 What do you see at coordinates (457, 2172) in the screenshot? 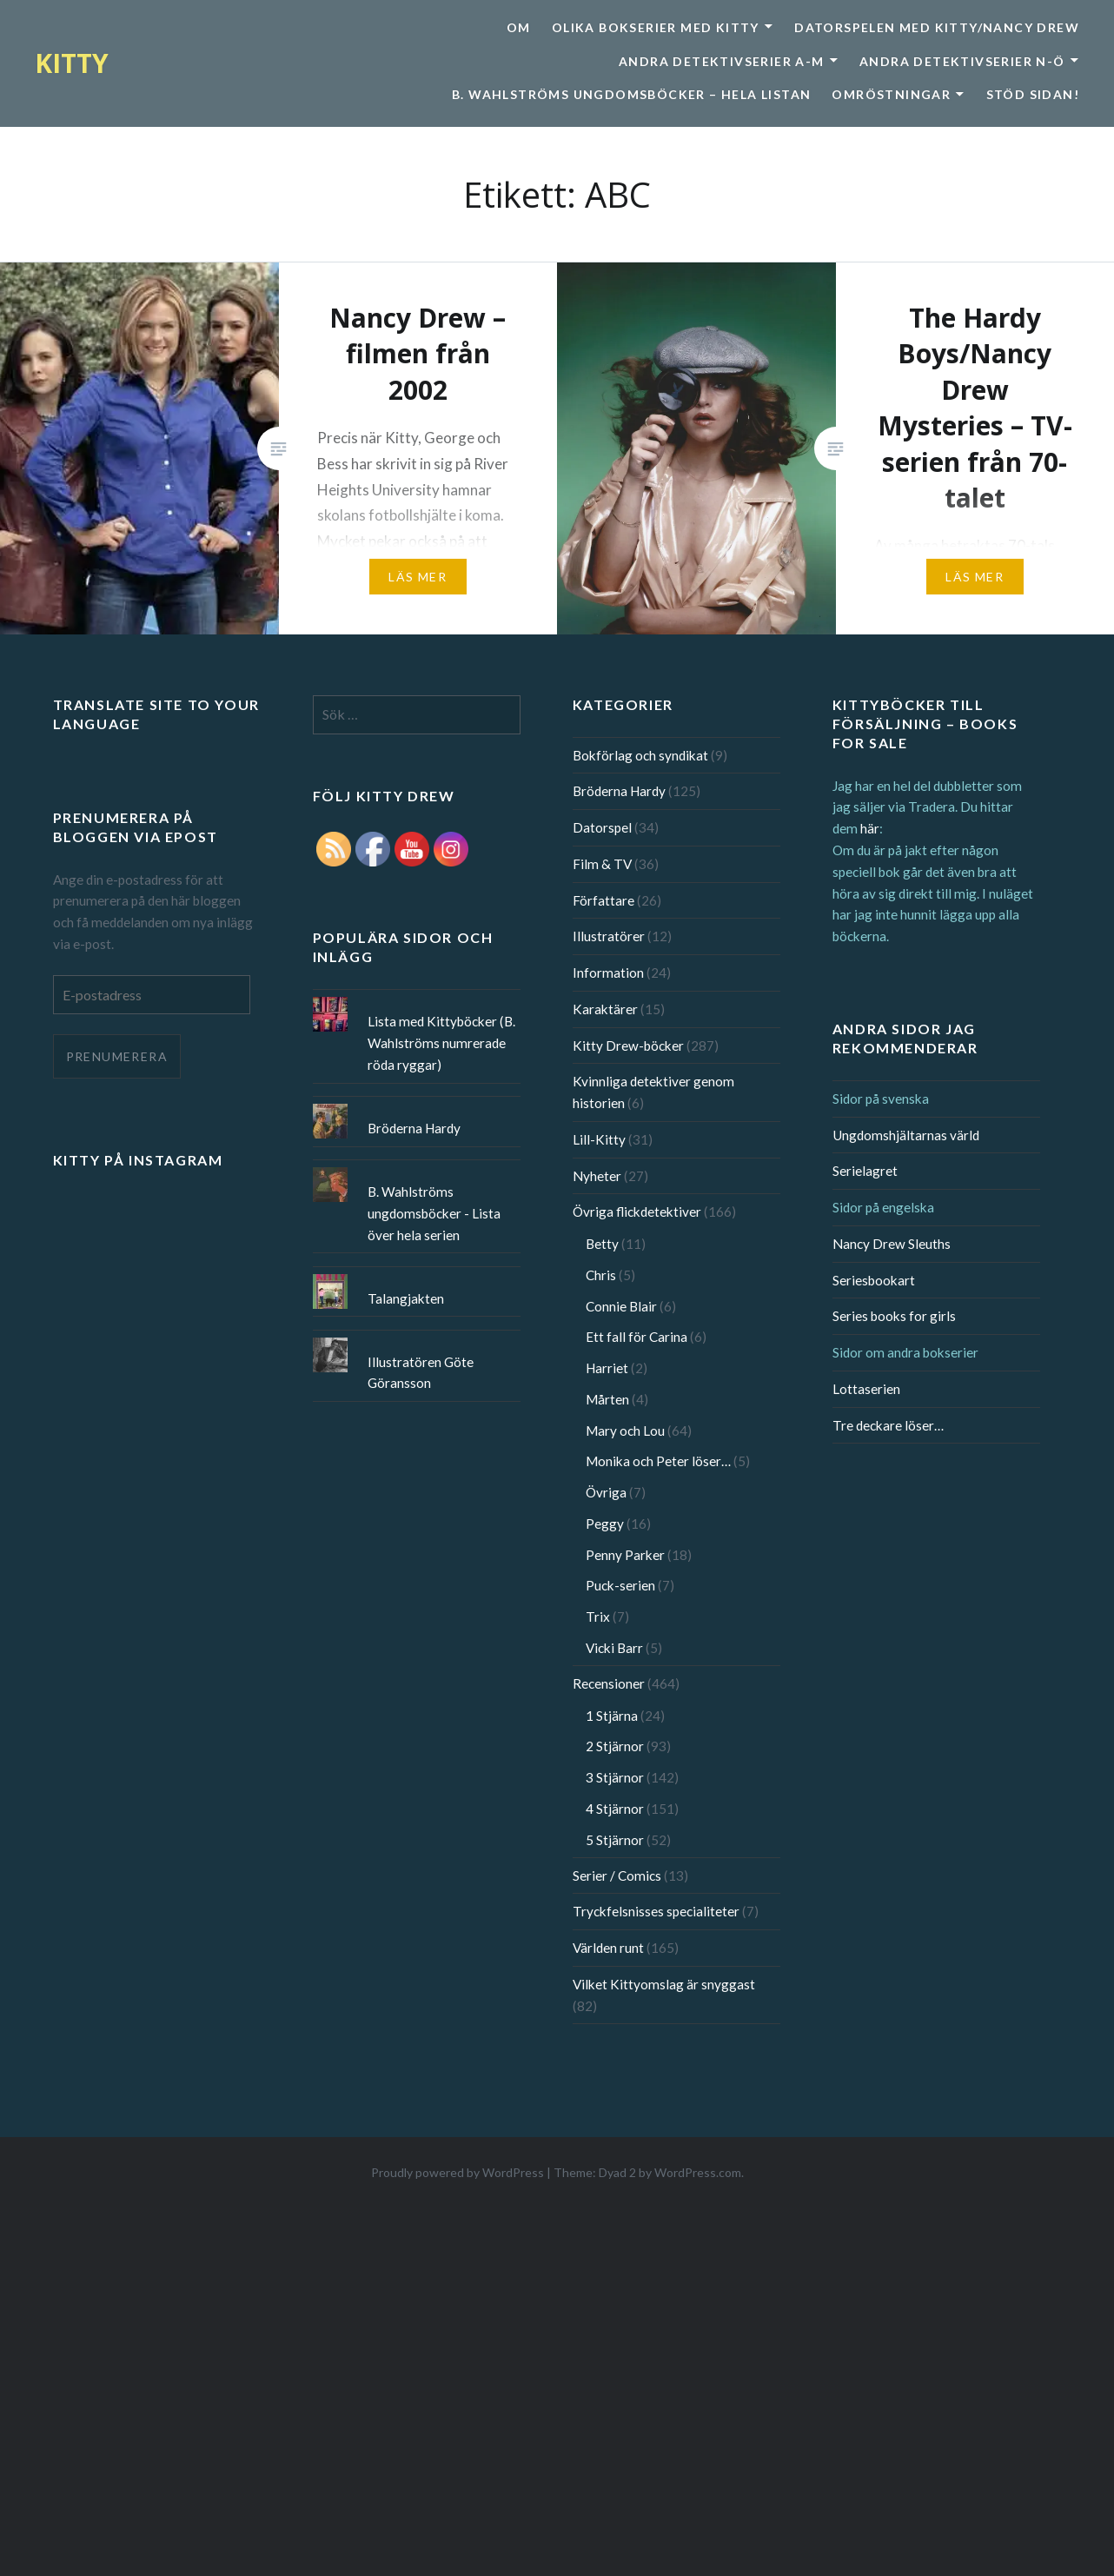
I see `Proudly powered by WordPress` at bounding box center [457, 2172].